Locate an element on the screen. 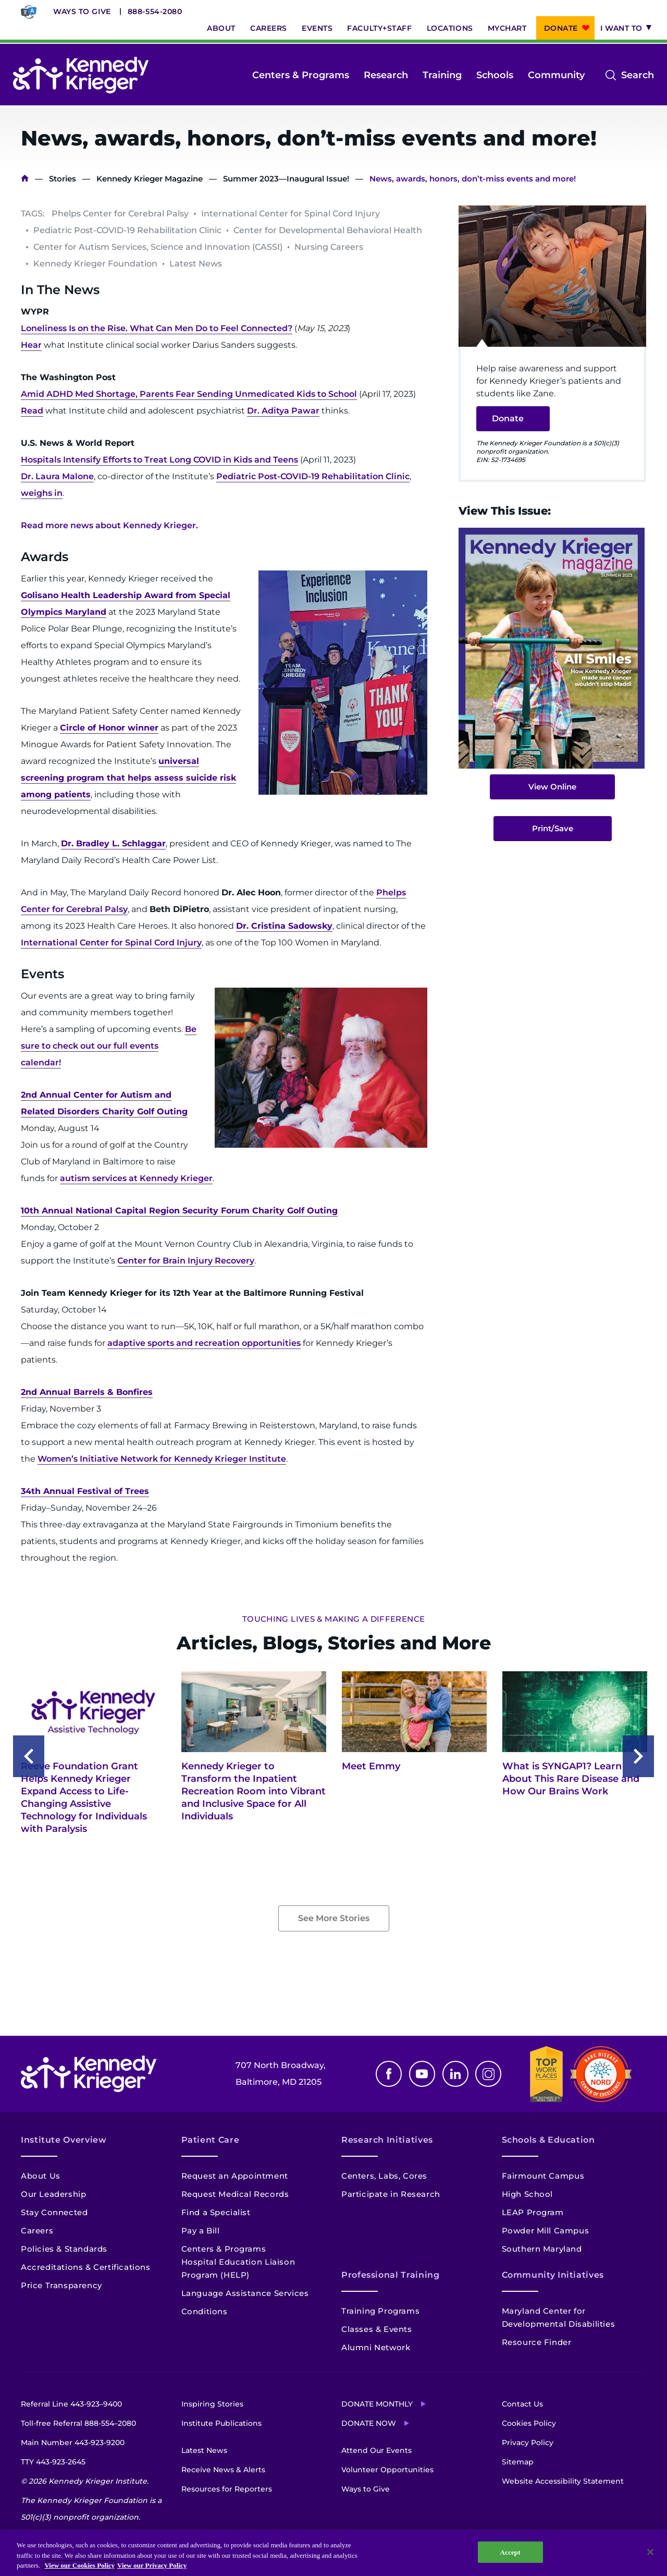 The image size is (667, 2576). Receive News & Alerts is located at coordinates (223, 2469).